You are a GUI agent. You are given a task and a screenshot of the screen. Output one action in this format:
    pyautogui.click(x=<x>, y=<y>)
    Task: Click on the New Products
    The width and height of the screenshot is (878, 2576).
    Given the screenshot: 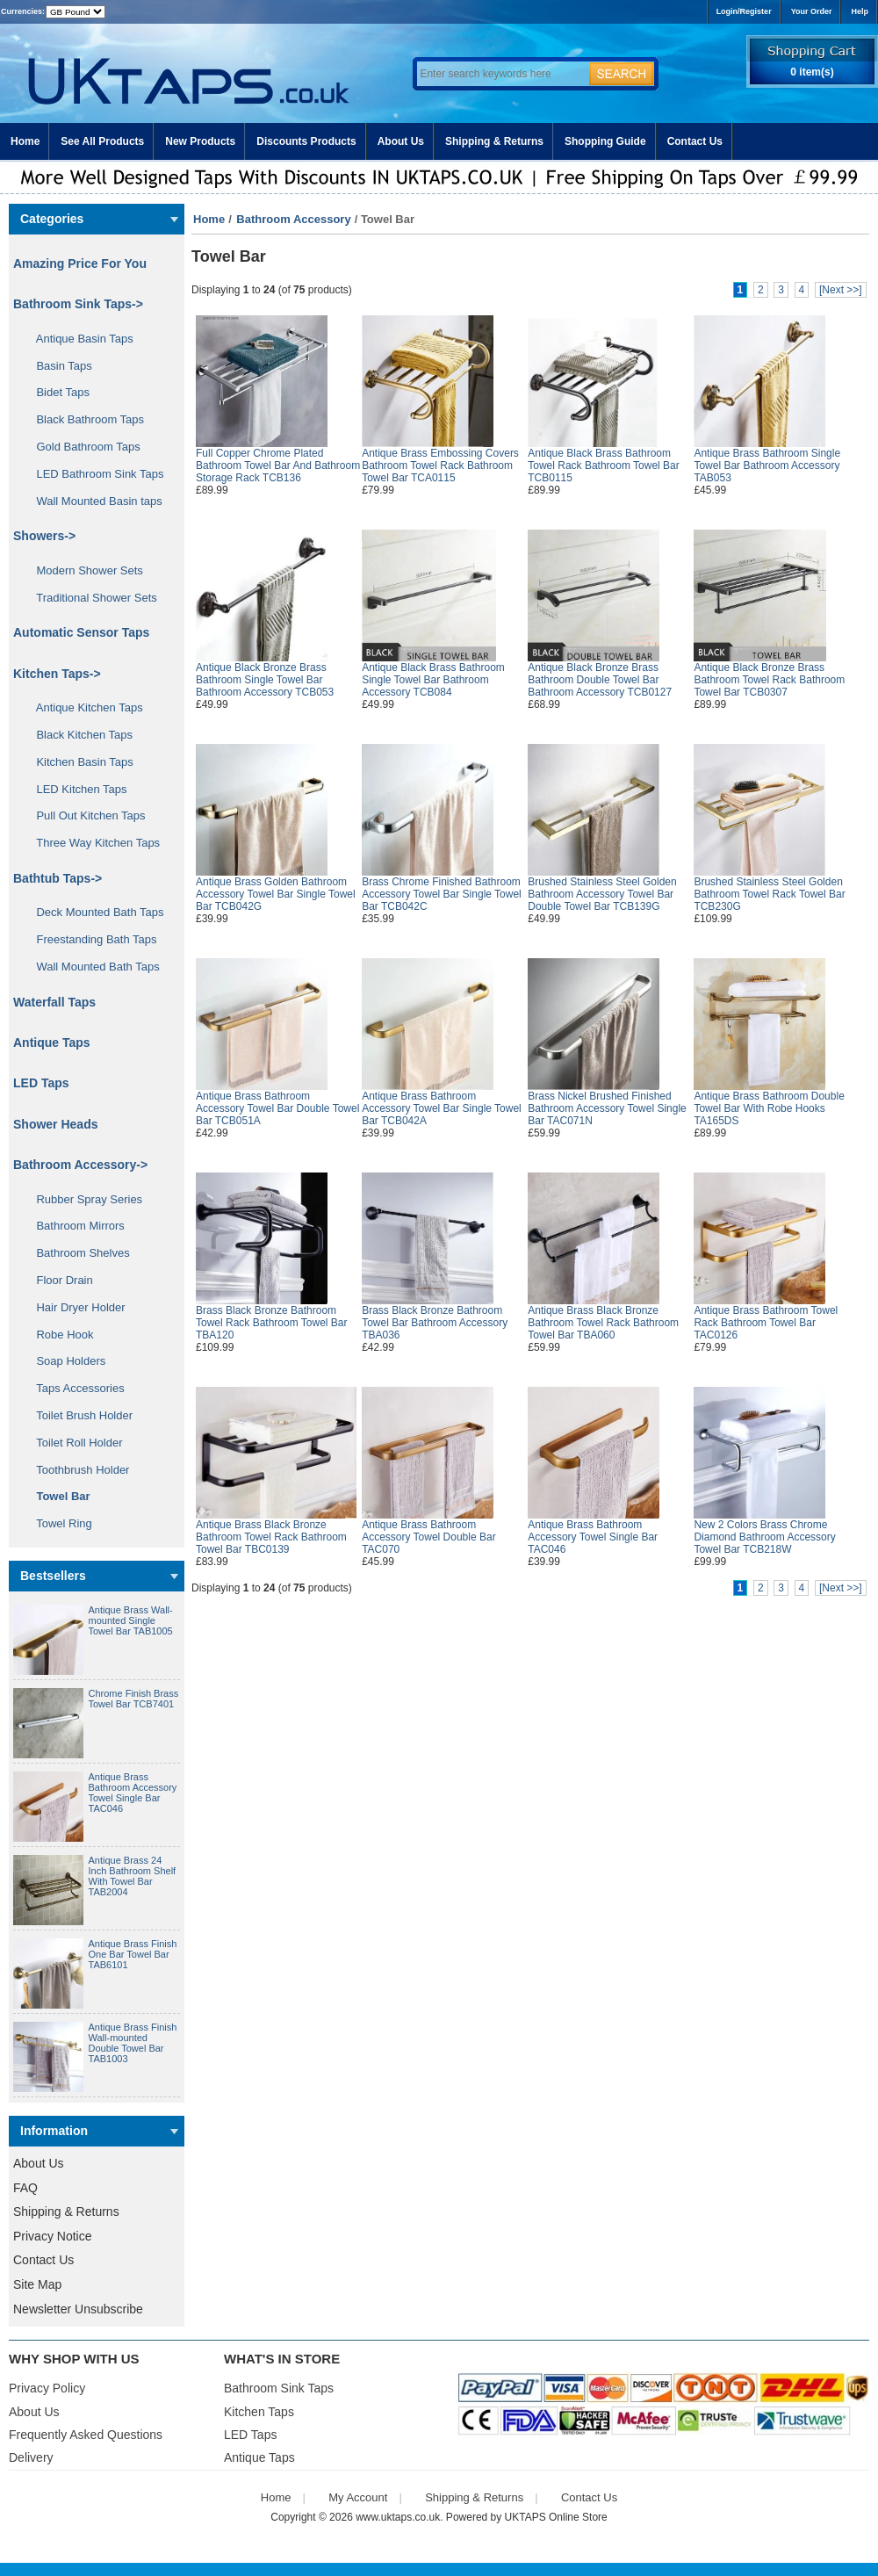 What is the action you would take?
    pyautogui.click(x=200, y=141)
    